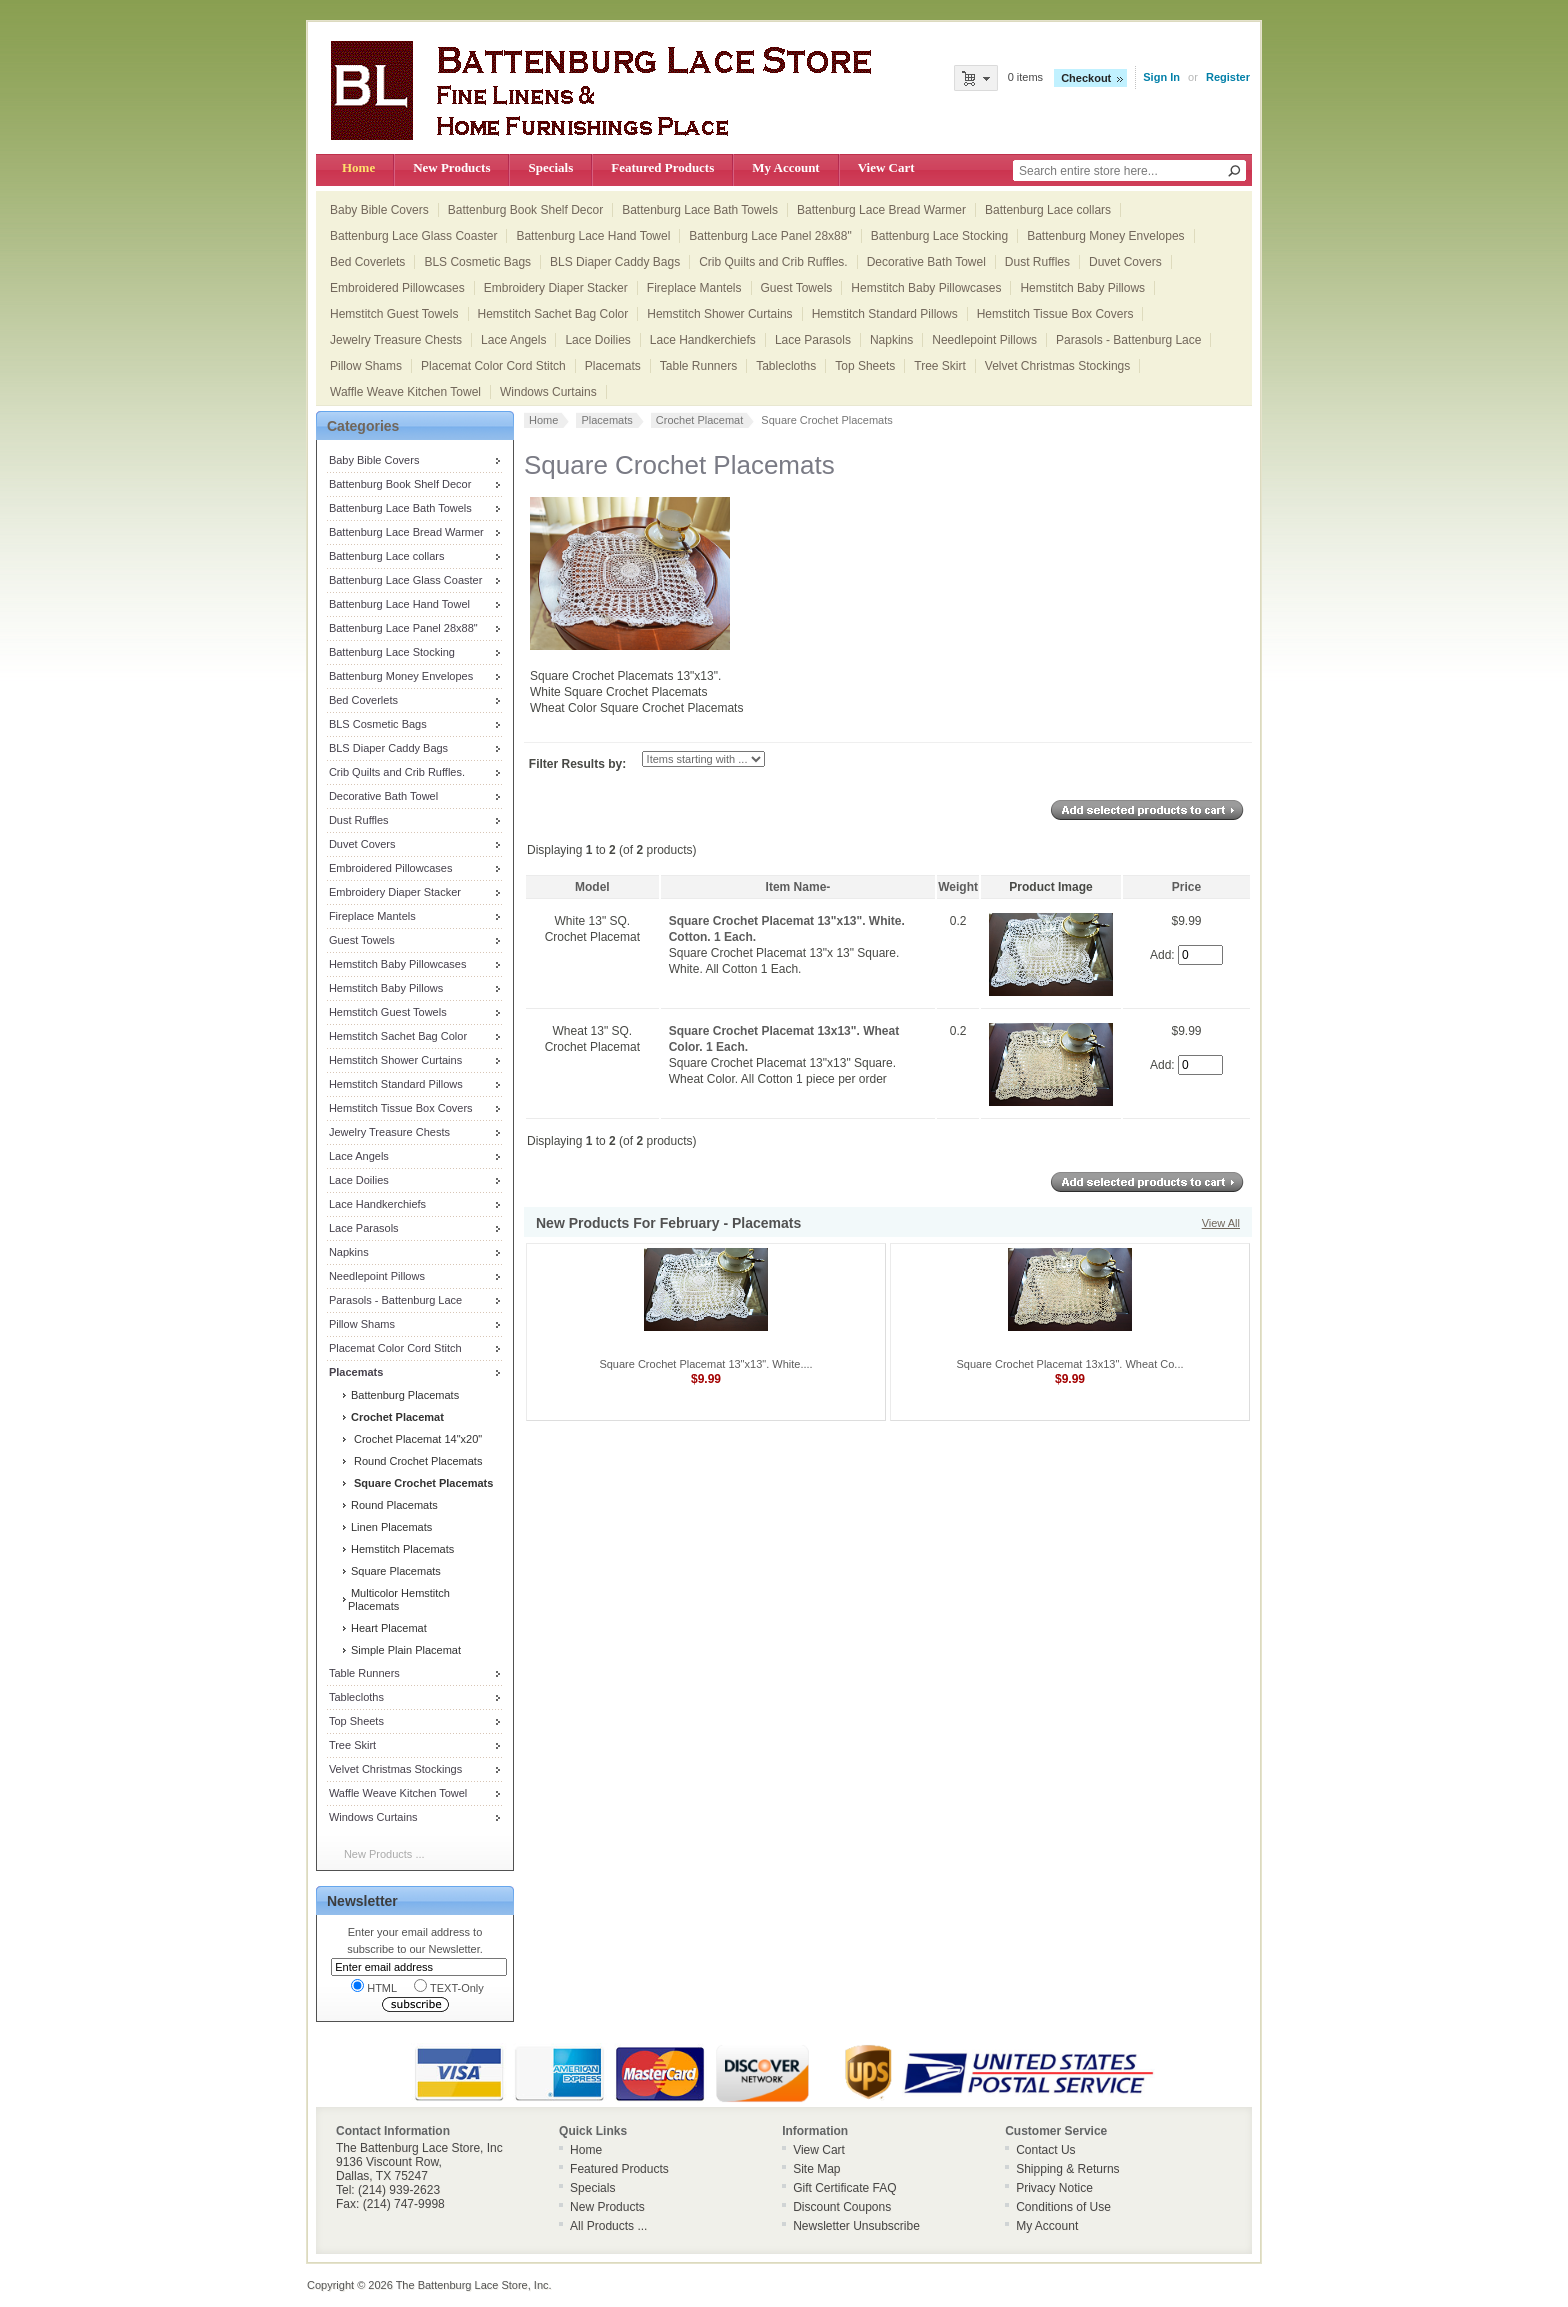 Image resolution: width=1568 pixels, height=2307 pixels. I want to click on Round Crochet Placemats, so click(415, 1461).